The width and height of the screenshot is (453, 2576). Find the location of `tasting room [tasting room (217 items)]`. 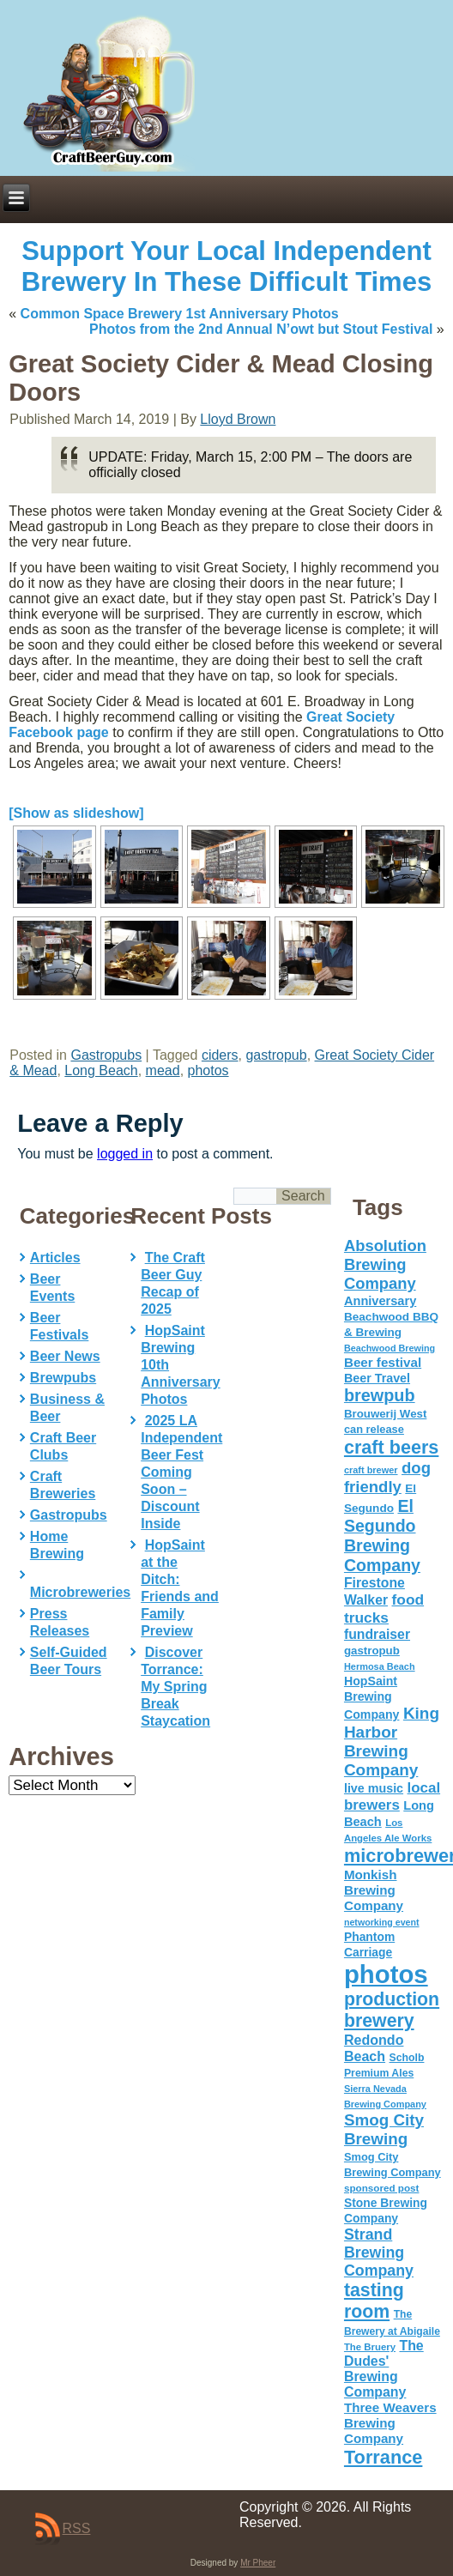

tasting room [tasting room (217 items)] is located at coordinates (374, 2301).